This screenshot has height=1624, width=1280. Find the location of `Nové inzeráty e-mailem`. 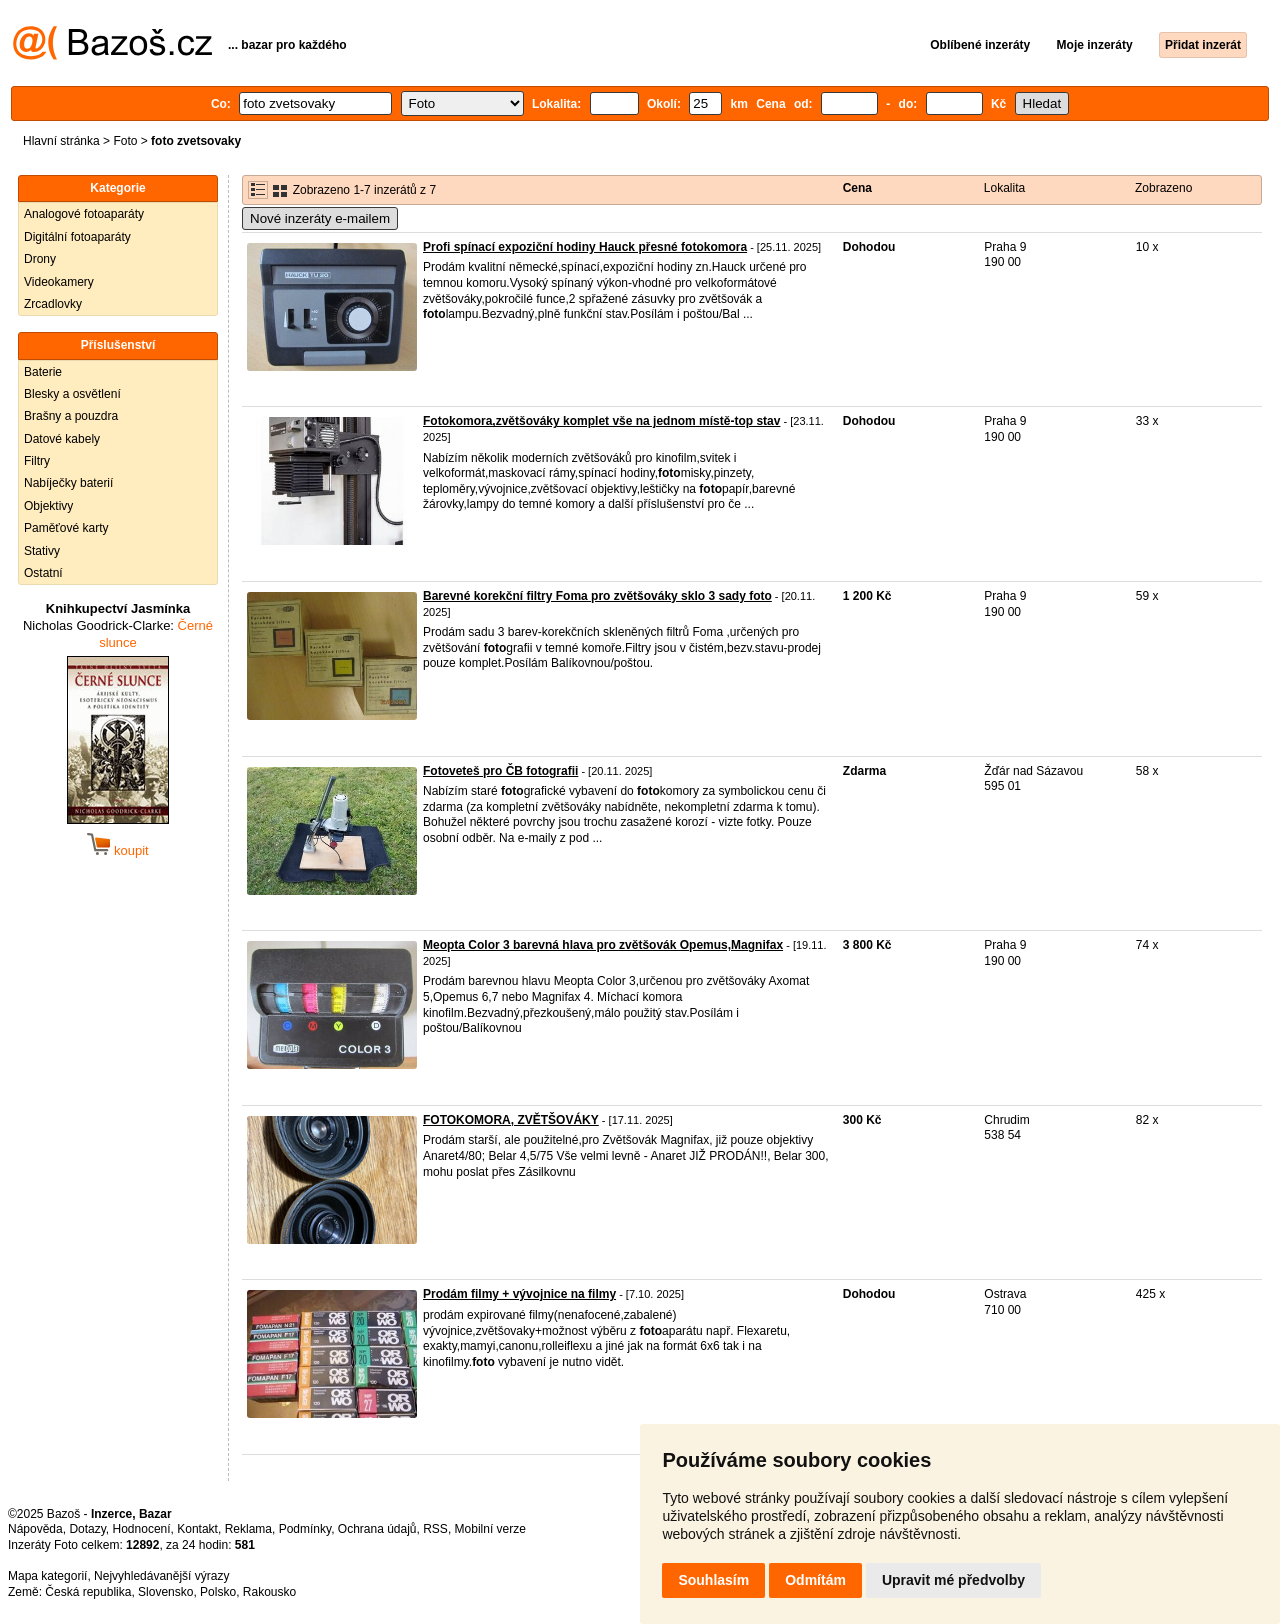

Nové inzeráty e-mailem is located at coordinates (320, 218).